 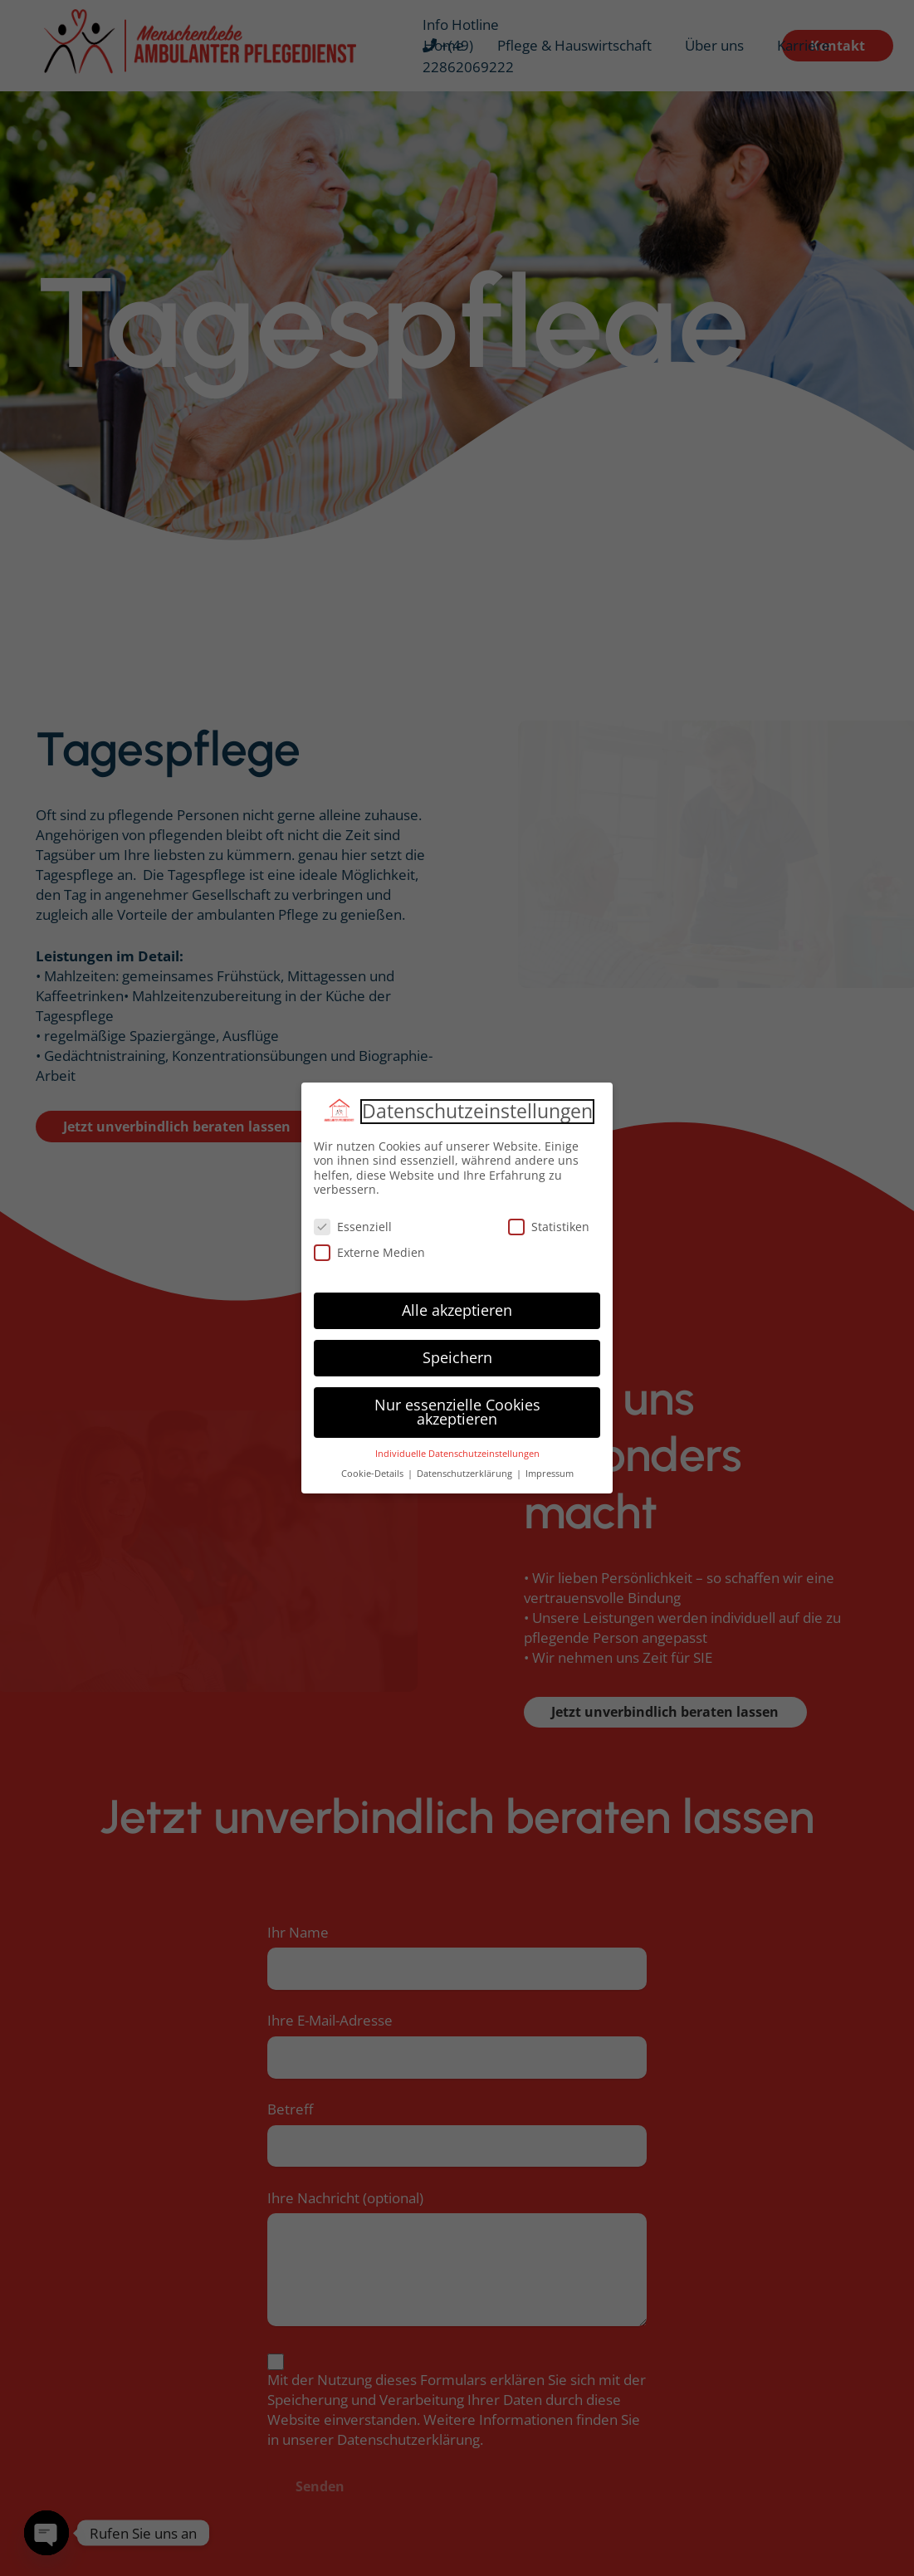 I want to click on Individuelle Datenschutzeinstellungen [button], so click(x=457, y=1453).